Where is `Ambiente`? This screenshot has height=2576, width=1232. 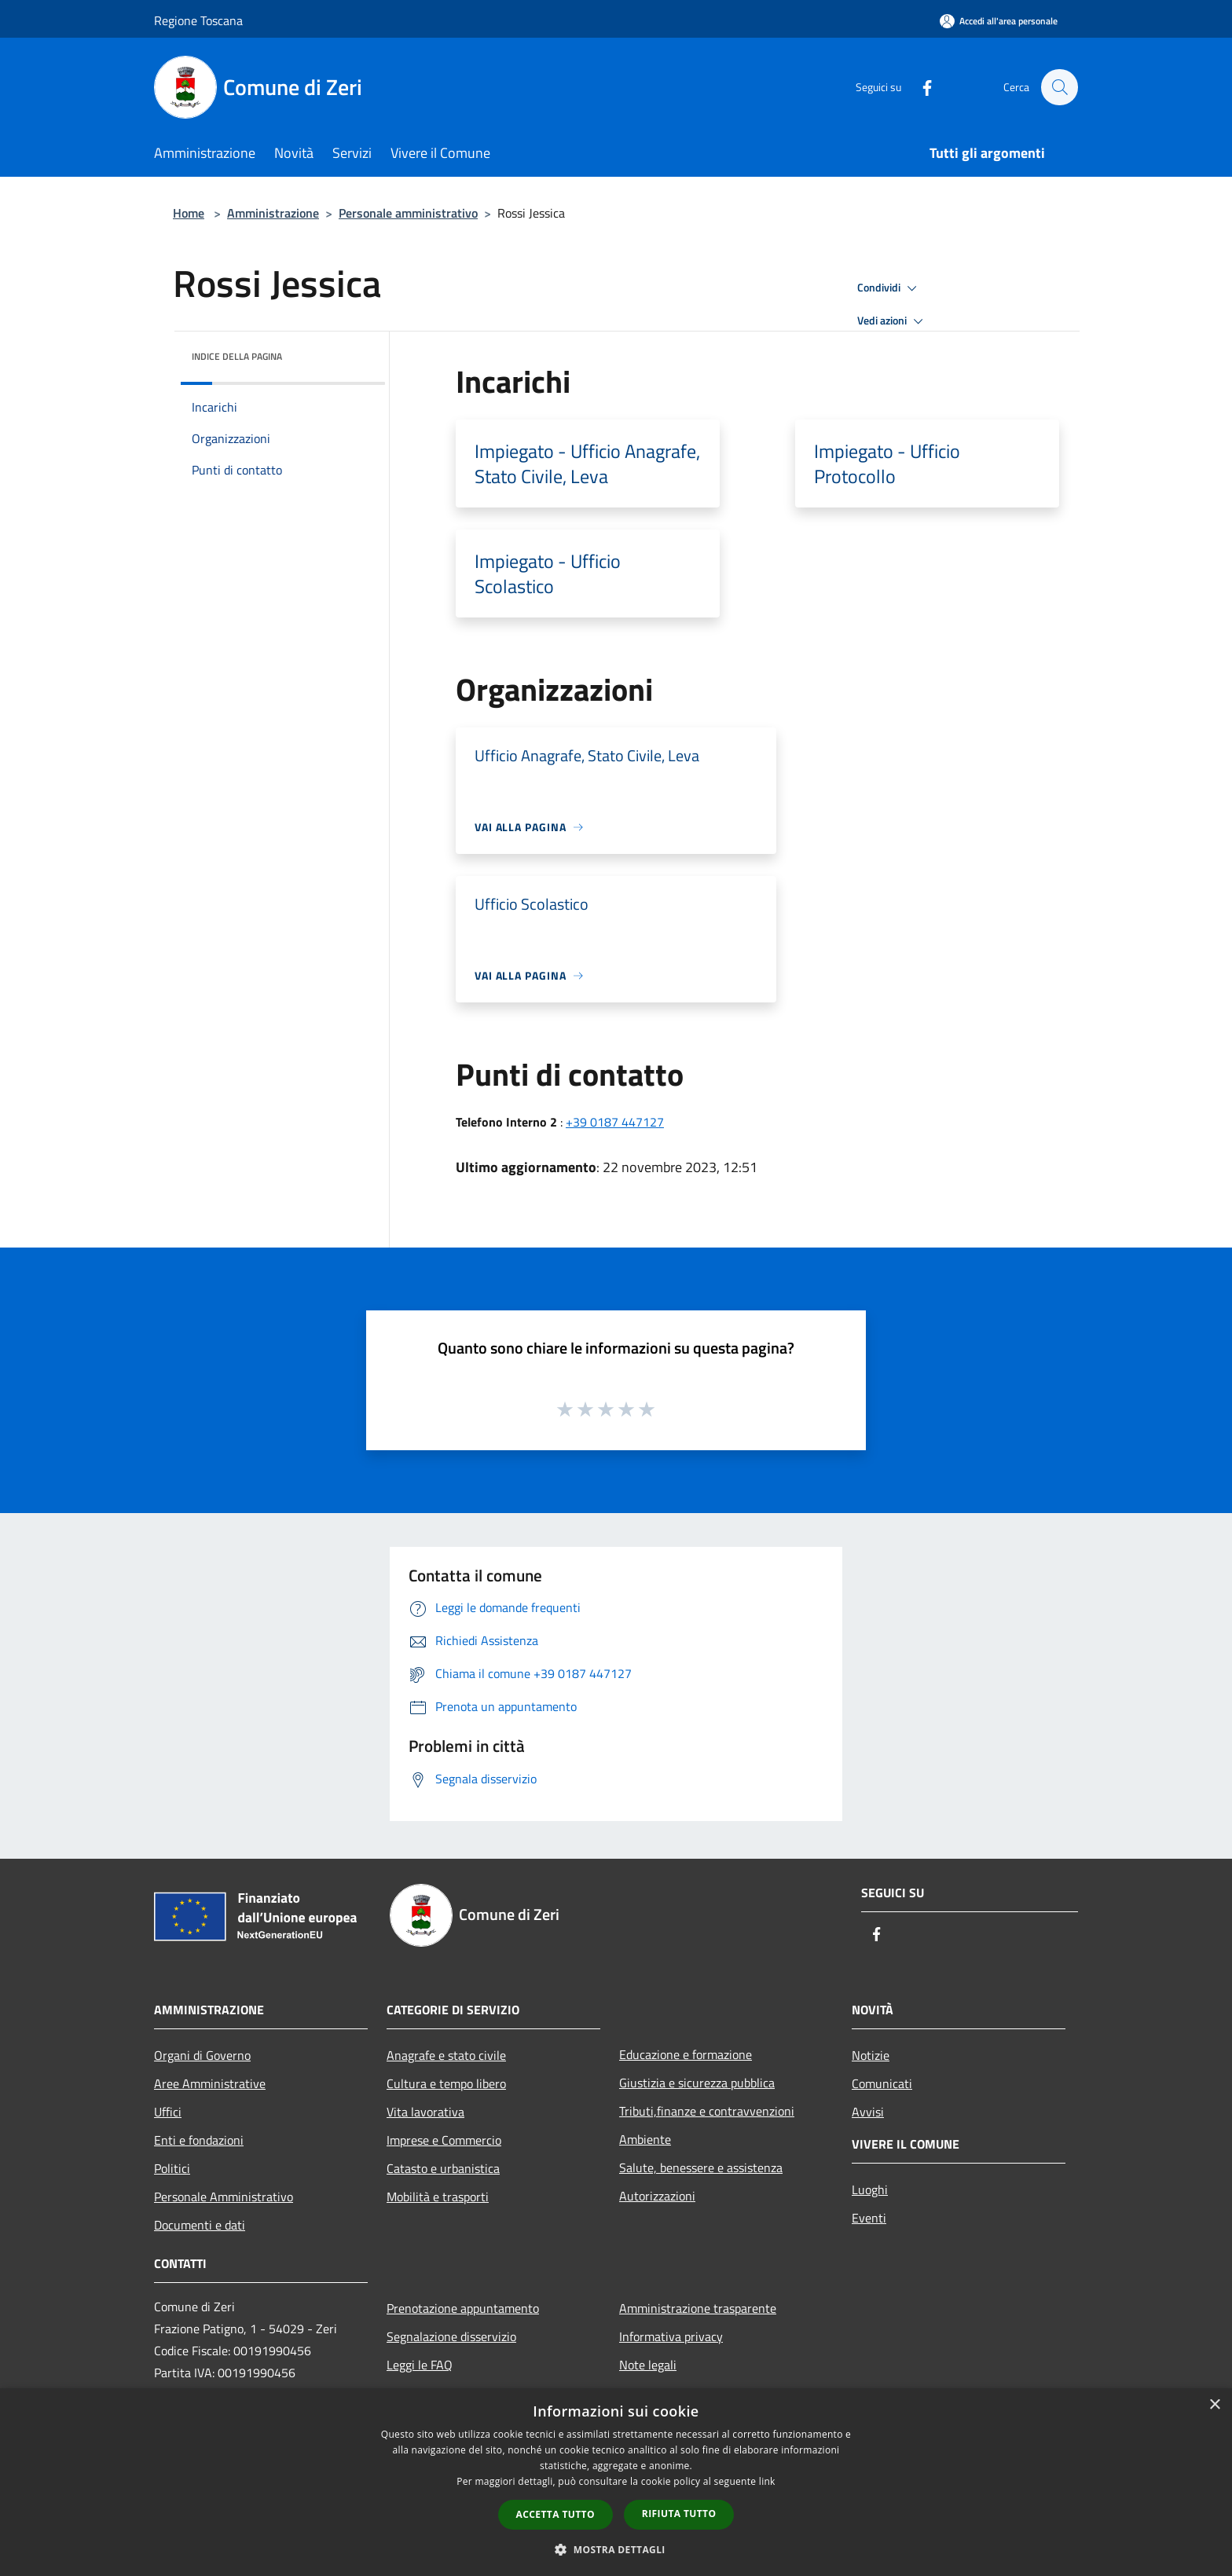 Ambiente is located at coordinates (645, 2139).